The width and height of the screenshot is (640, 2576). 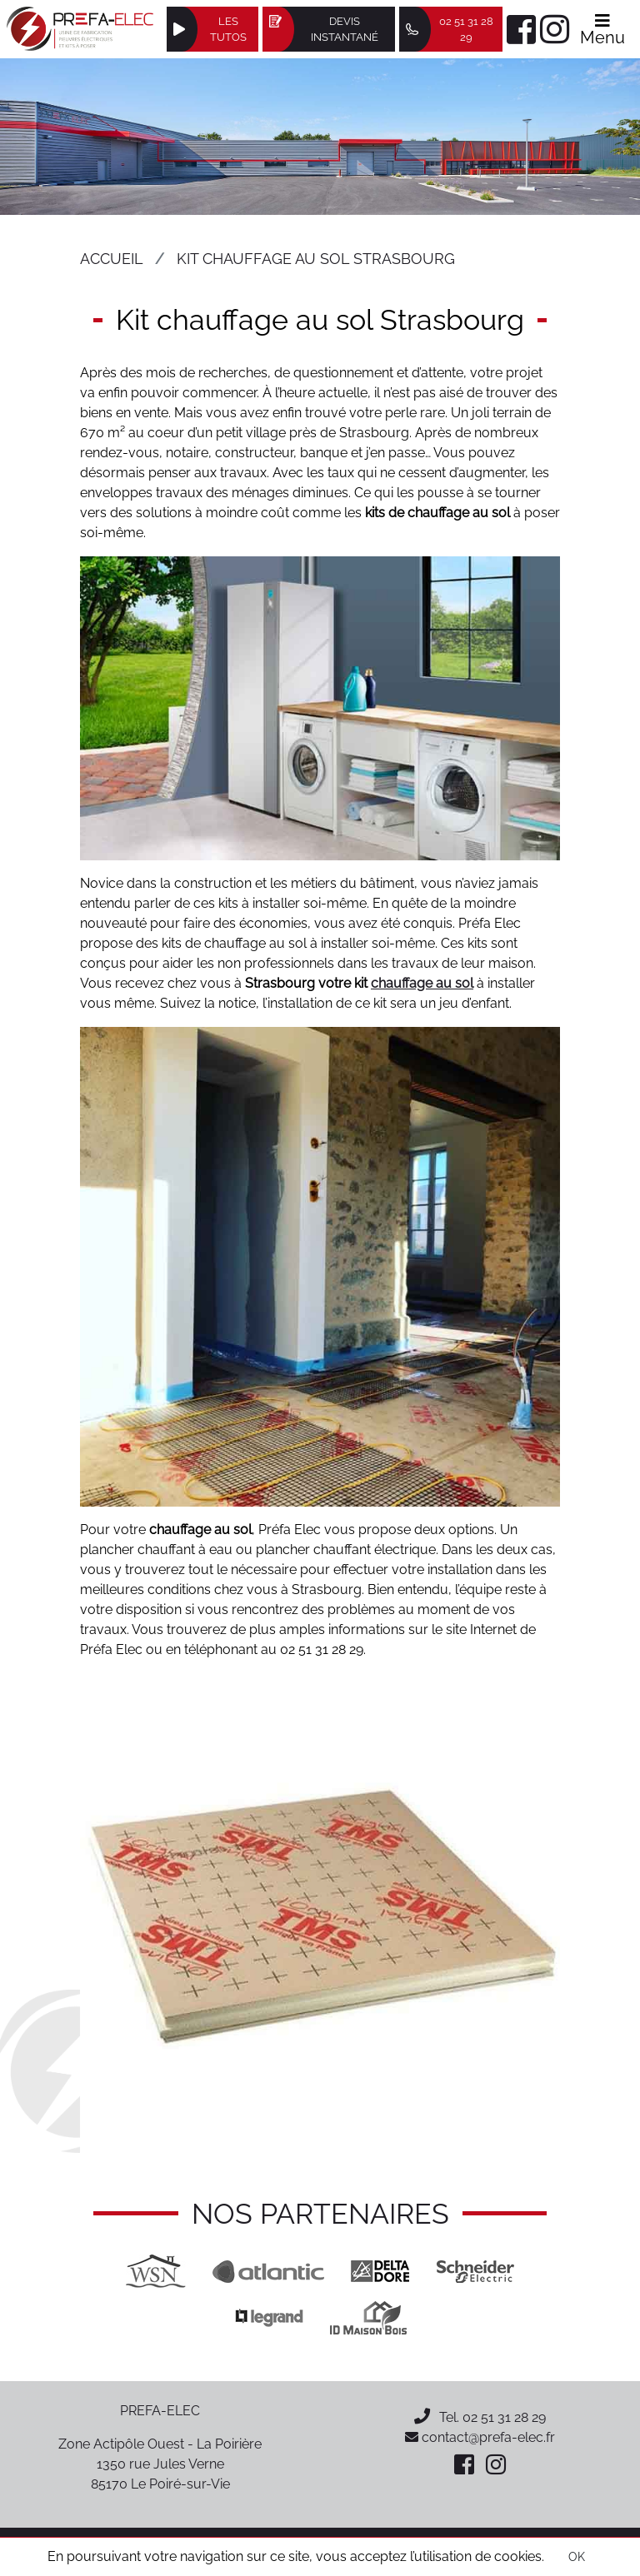 I want to click on contact@prefa-elec.fr, so click(x=480, y=2437).